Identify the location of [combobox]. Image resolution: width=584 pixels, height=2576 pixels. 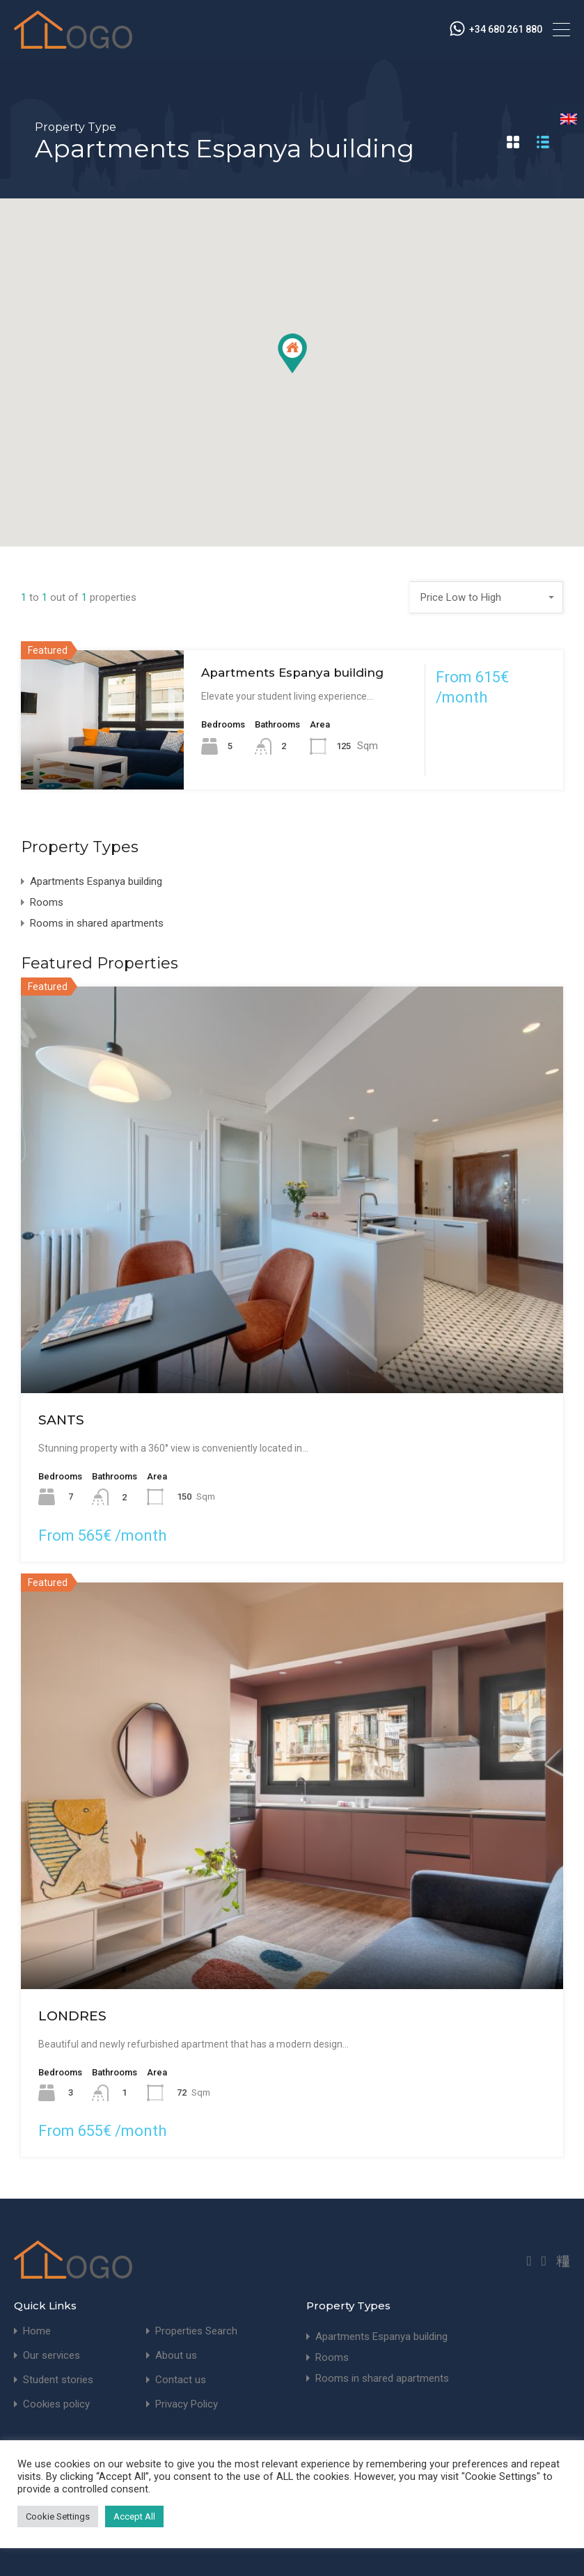
(486, 597).